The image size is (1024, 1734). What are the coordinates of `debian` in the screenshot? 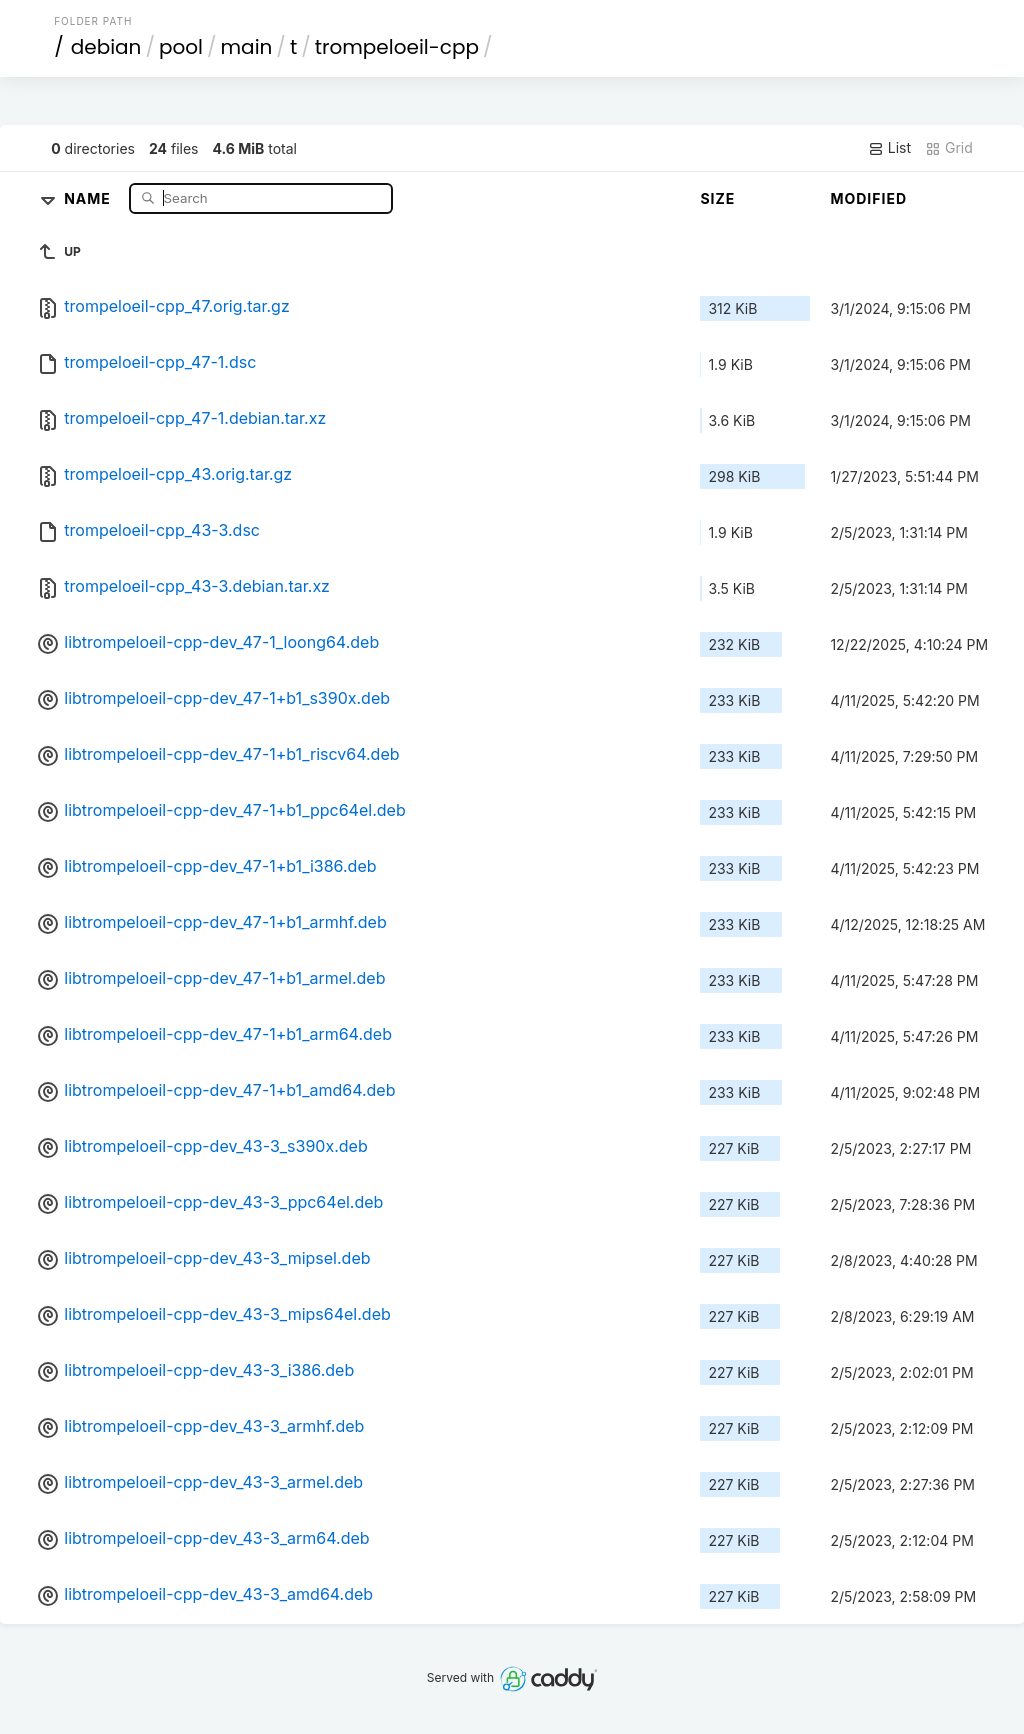 It's located at (106, 47).